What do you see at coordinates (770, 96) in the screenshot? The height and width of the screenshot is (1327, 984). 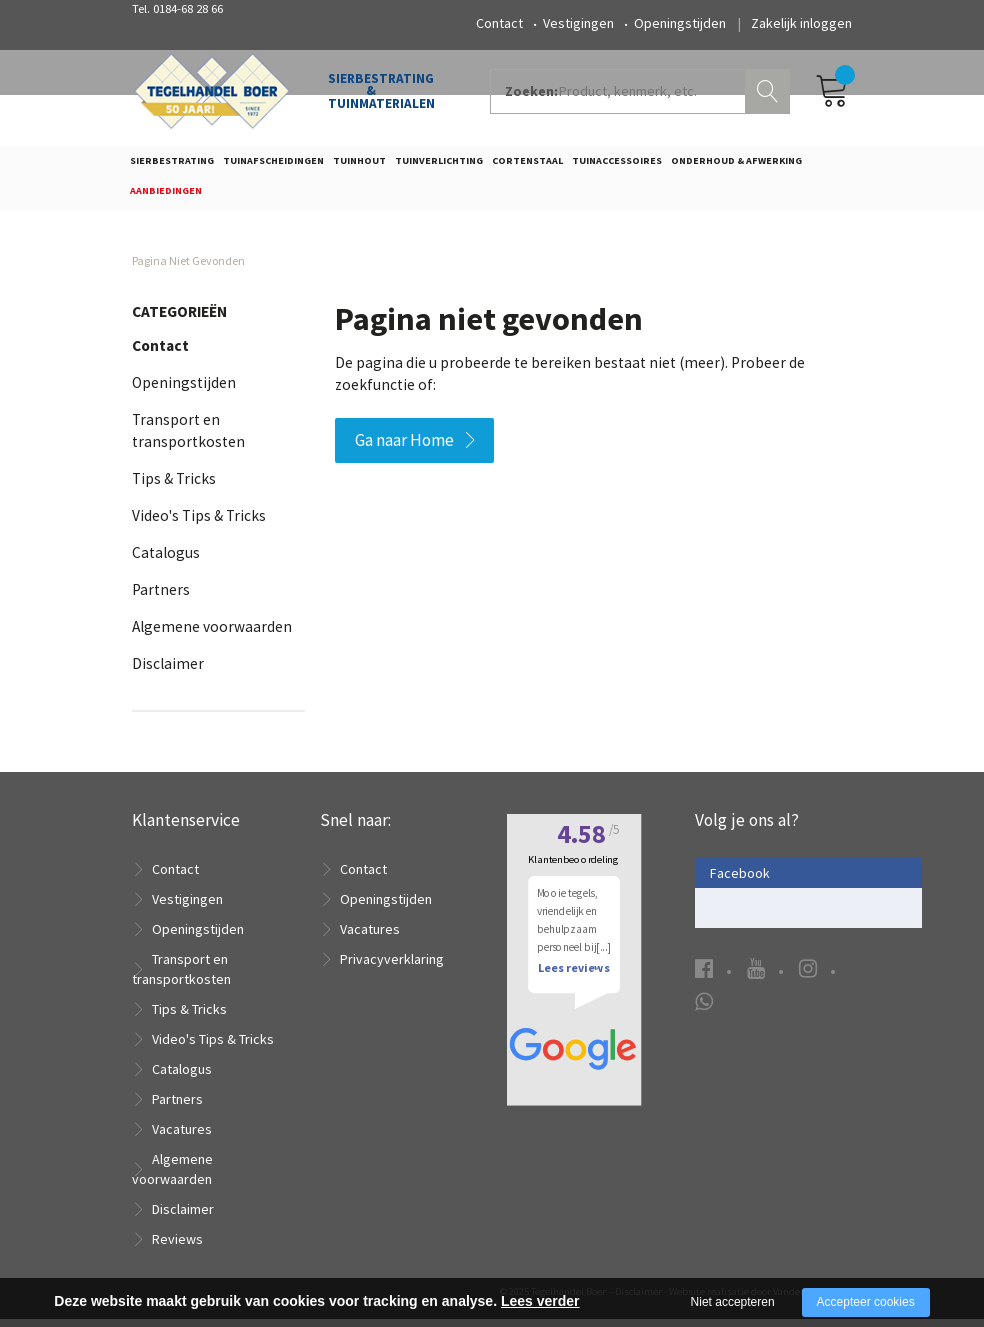 I see `Zoeken` at bounding box center [770, 96].